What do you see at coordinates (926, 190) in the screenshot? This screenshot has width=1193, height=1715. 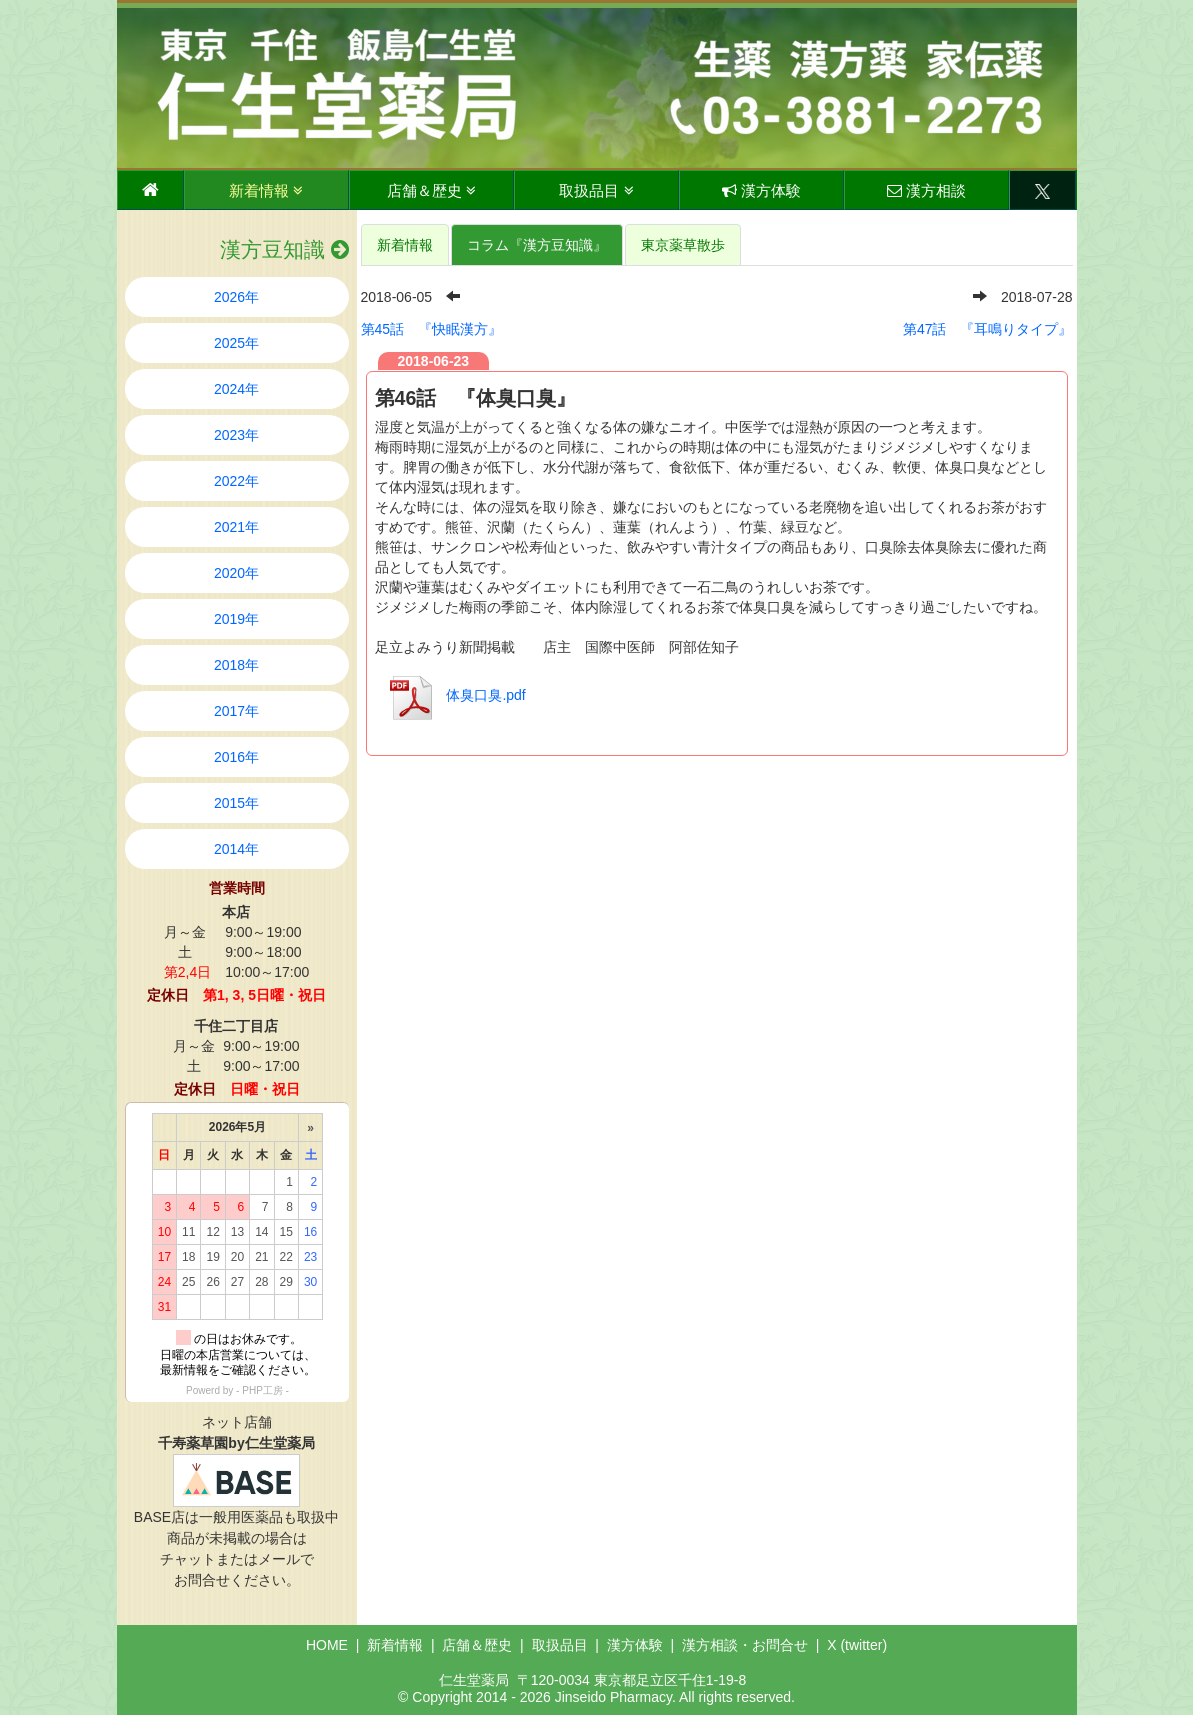 I see `漢方相談` at bounding box center [926, 190].